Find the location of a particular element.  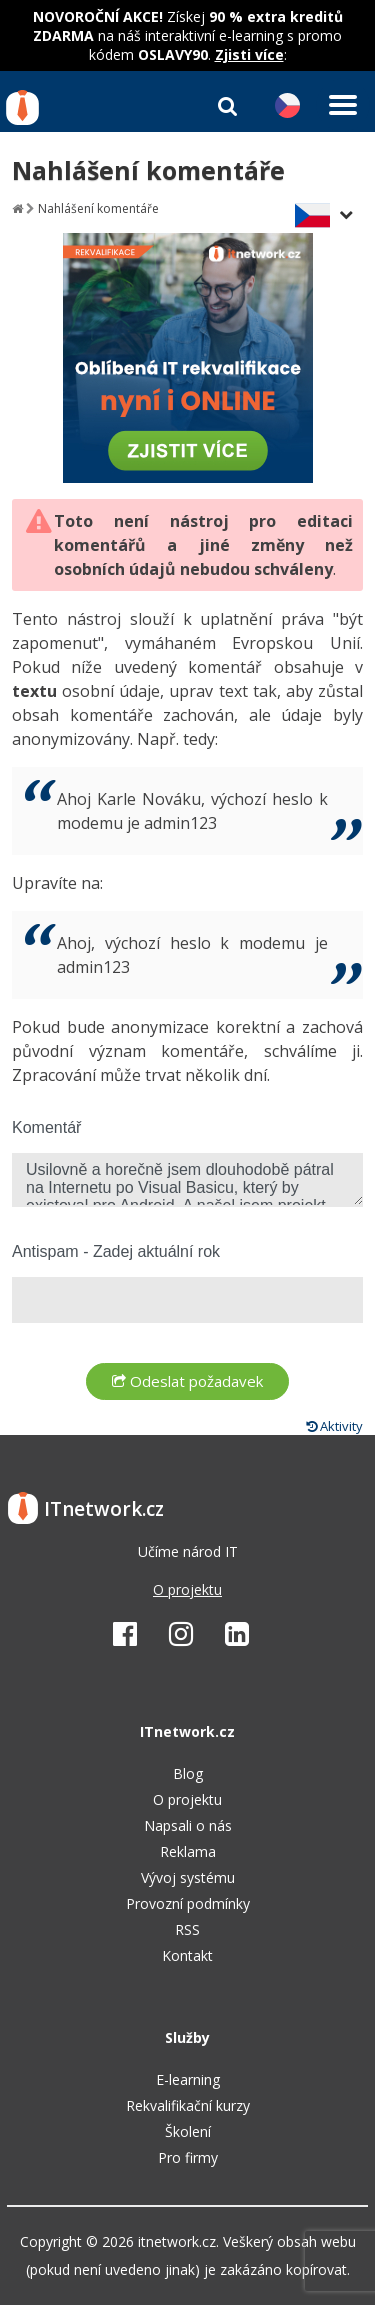

Antispam - Zadej aktuální rok is located at coordinates (116, 1251).